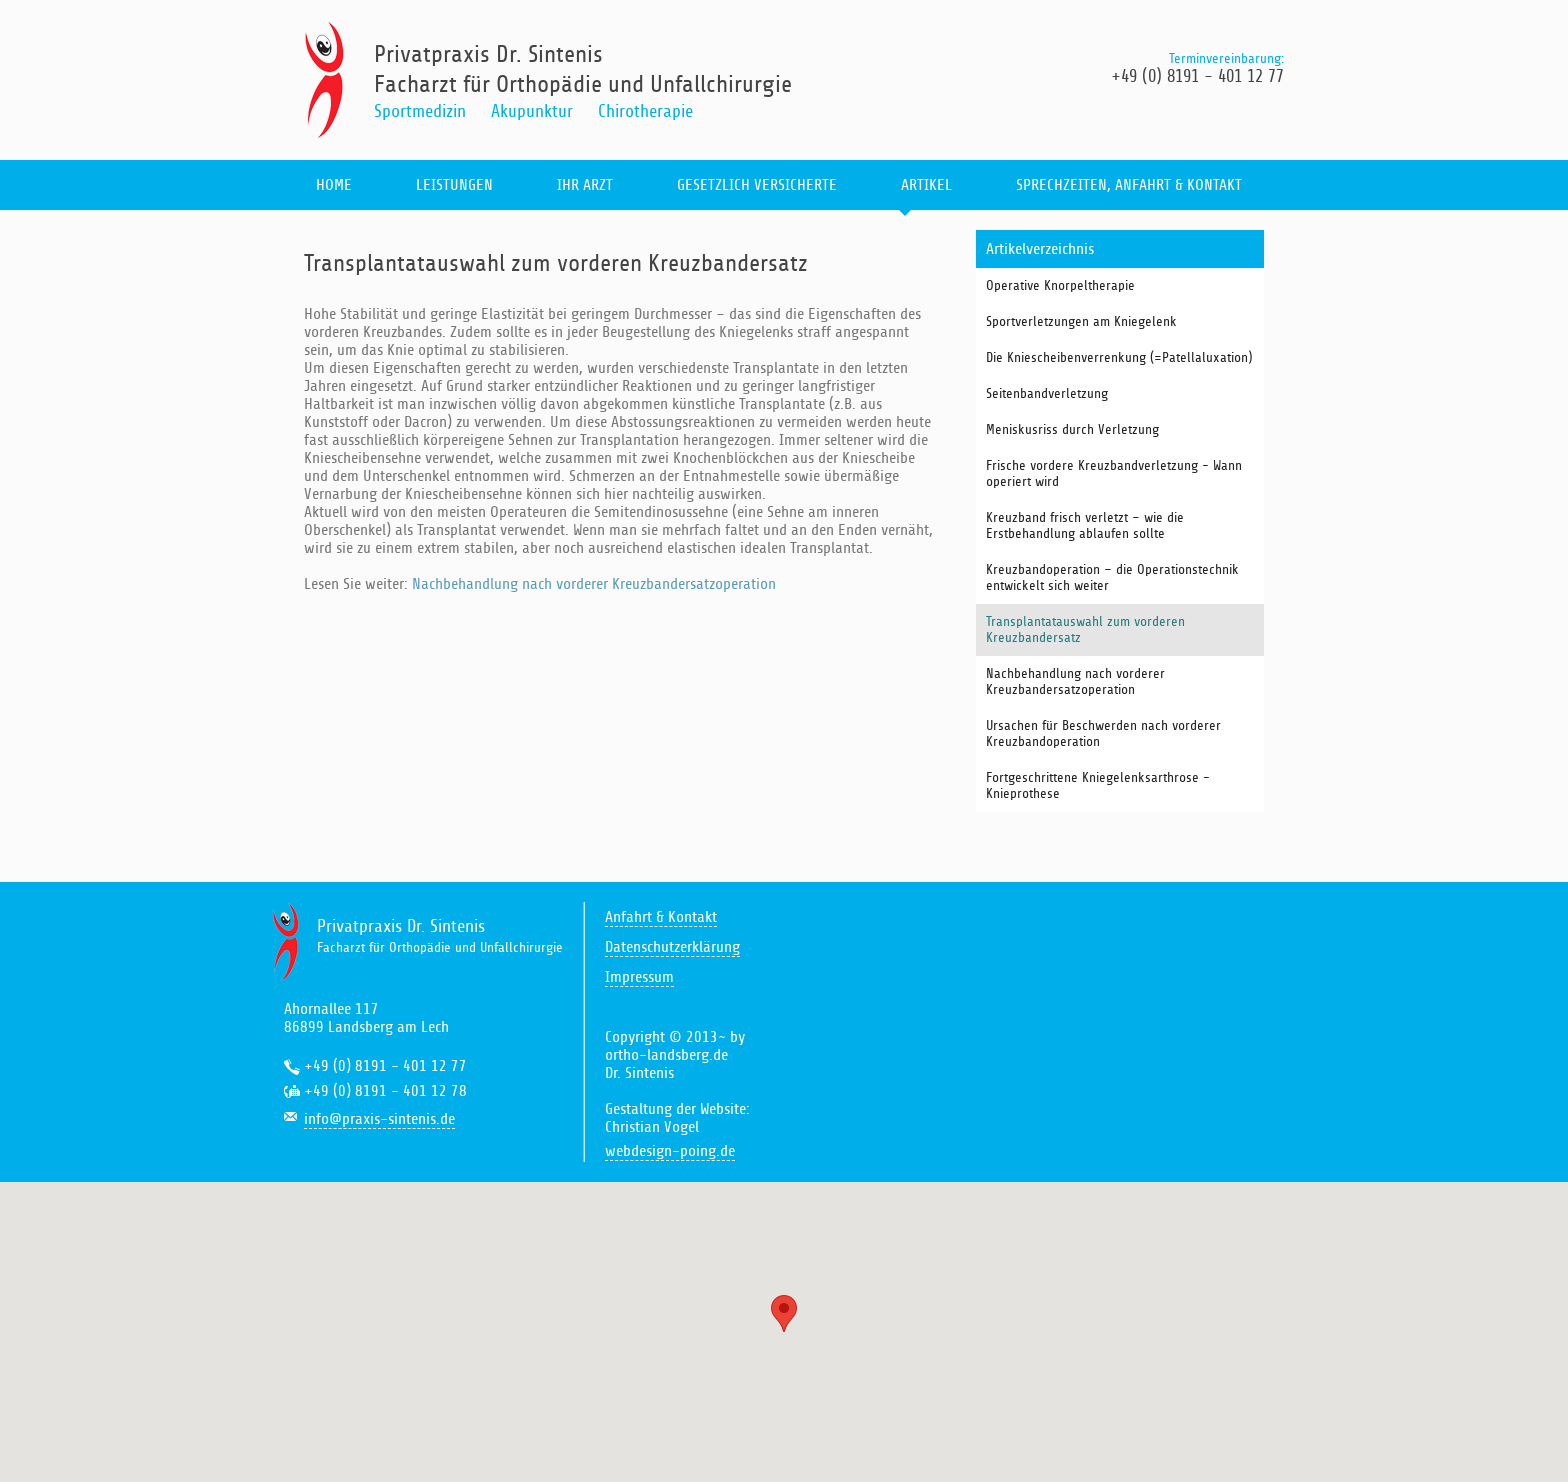  What do you see at coordinates (1085, 630) in the screenshot?
I see `Transplantatauswahl zum vorderen Kreuzbandersatz` at bounding box center [1085, 630].